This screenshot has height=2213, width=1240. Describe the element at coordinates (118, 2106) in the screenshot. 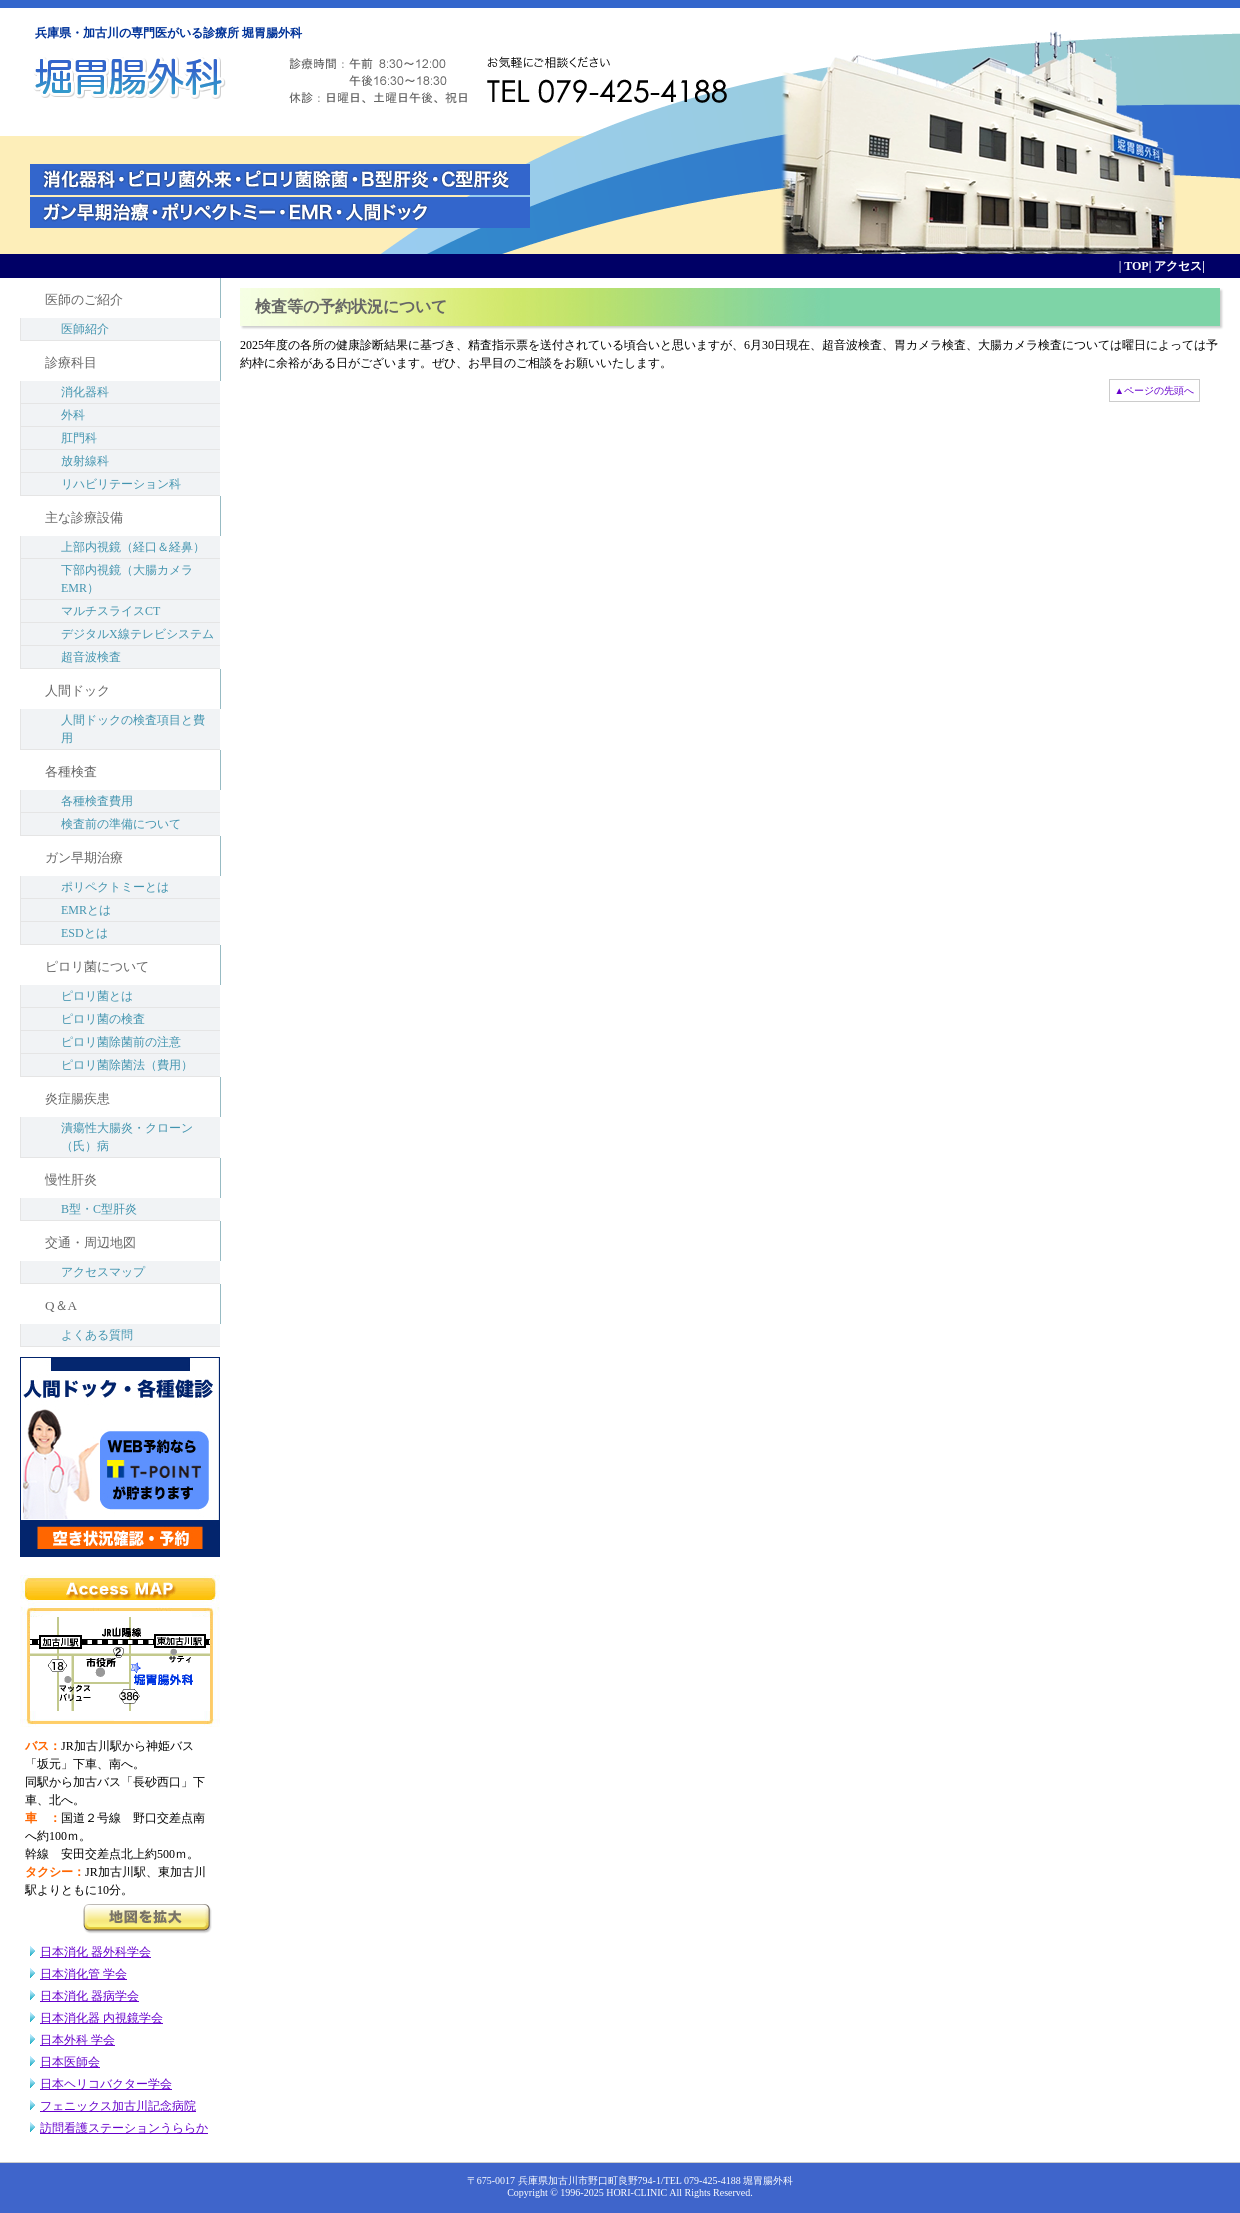

I see `フェニックス加古川記念病院` at that location.